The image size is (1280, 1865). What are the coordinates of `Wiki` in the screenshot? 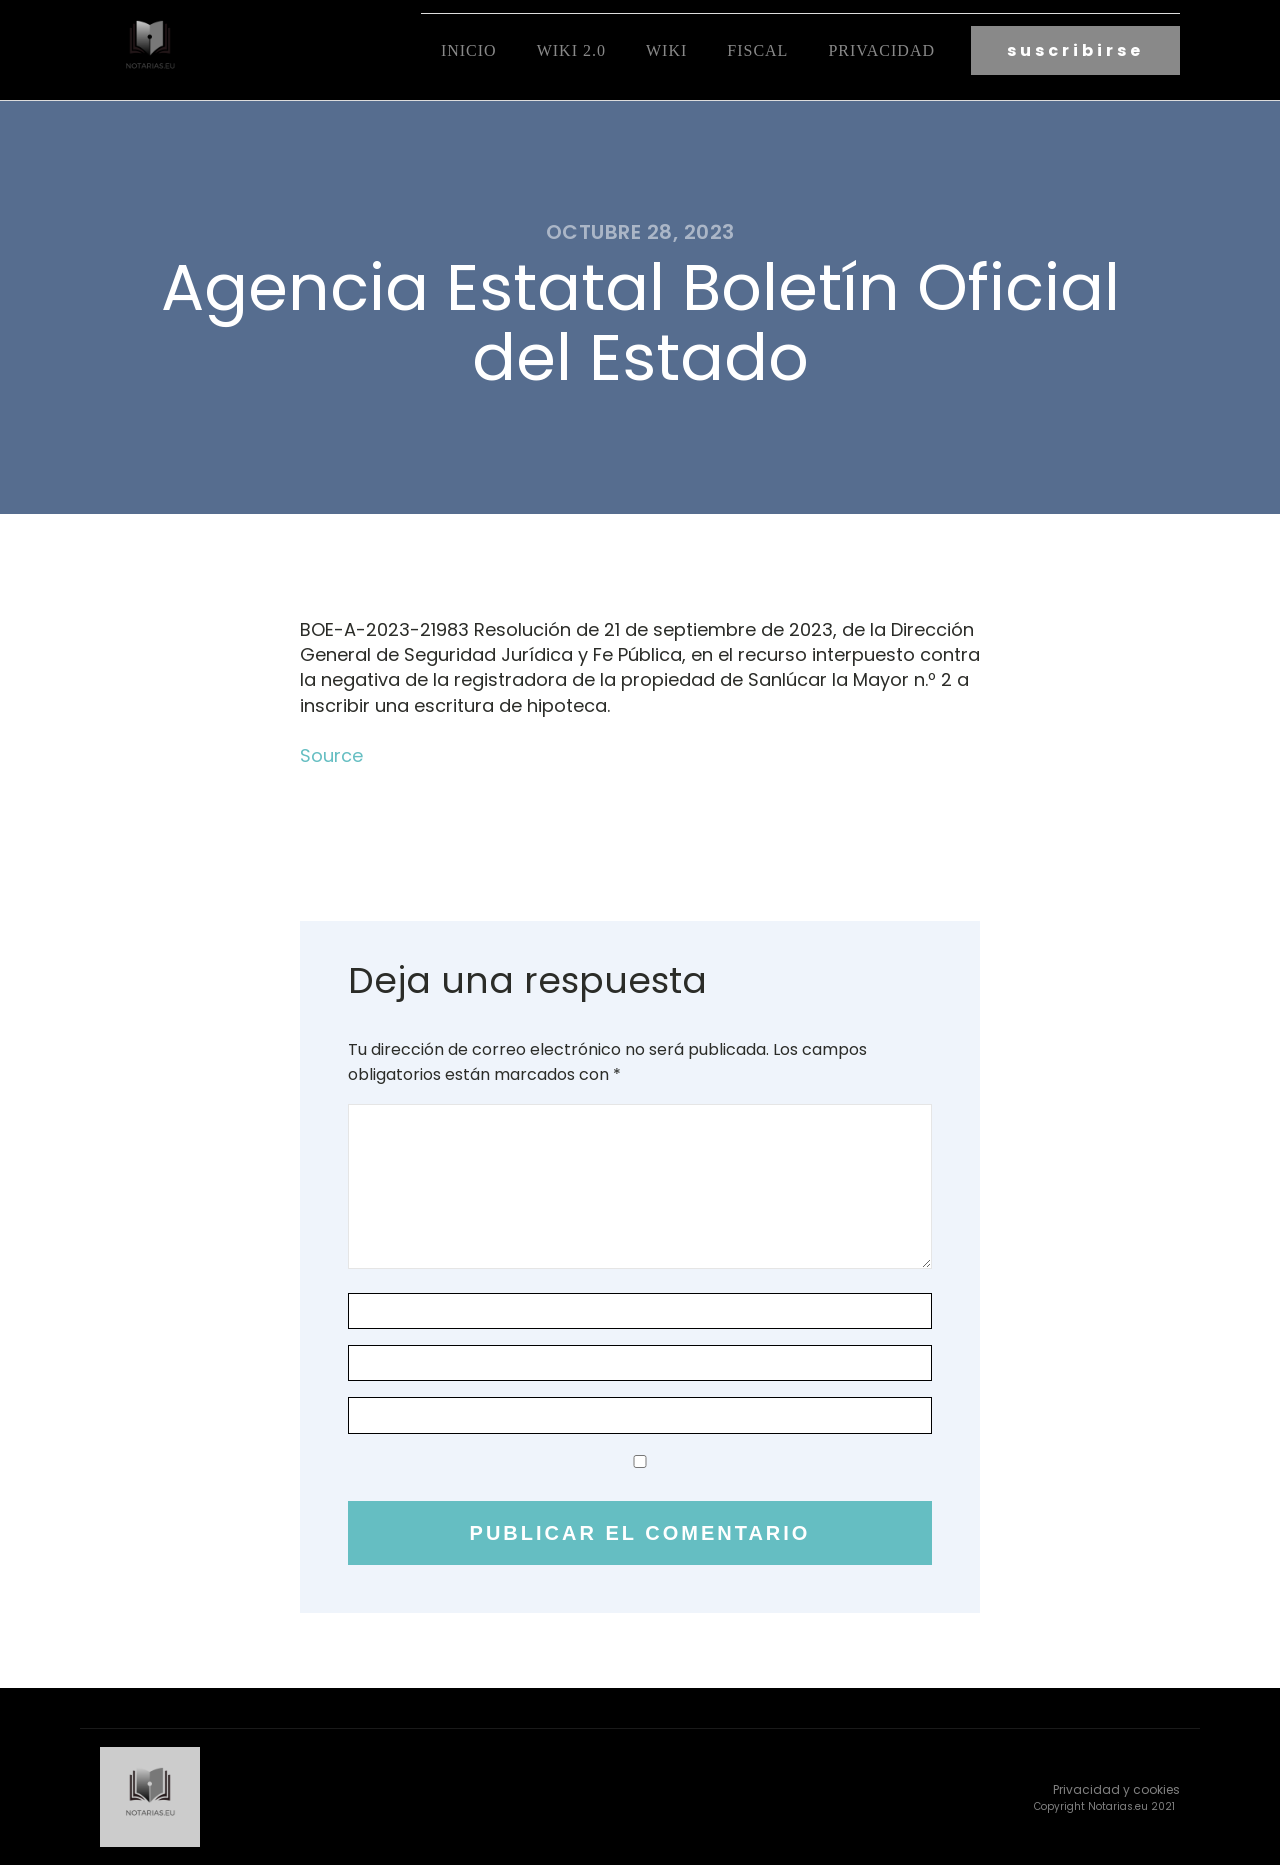 It's located at (666, 50).